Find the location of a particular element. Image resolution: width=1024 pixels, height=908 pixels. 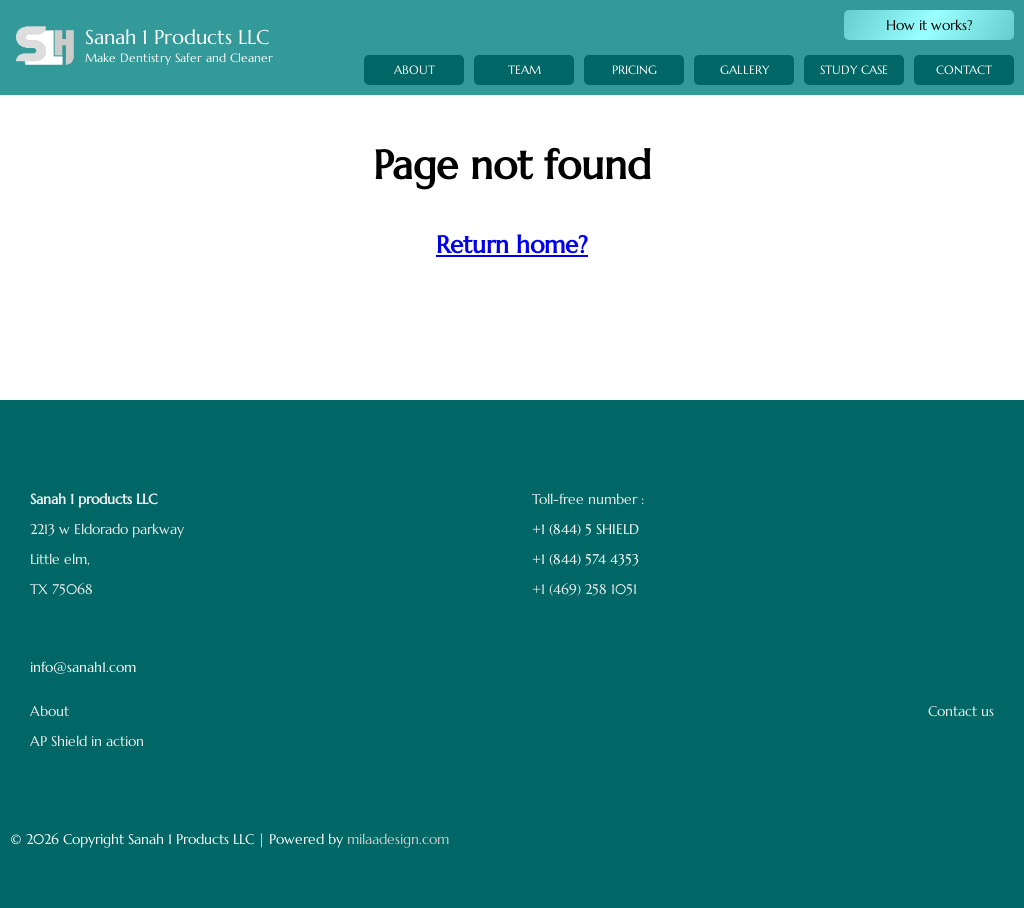

AP Shield in action is located at coordinates (87, 741).